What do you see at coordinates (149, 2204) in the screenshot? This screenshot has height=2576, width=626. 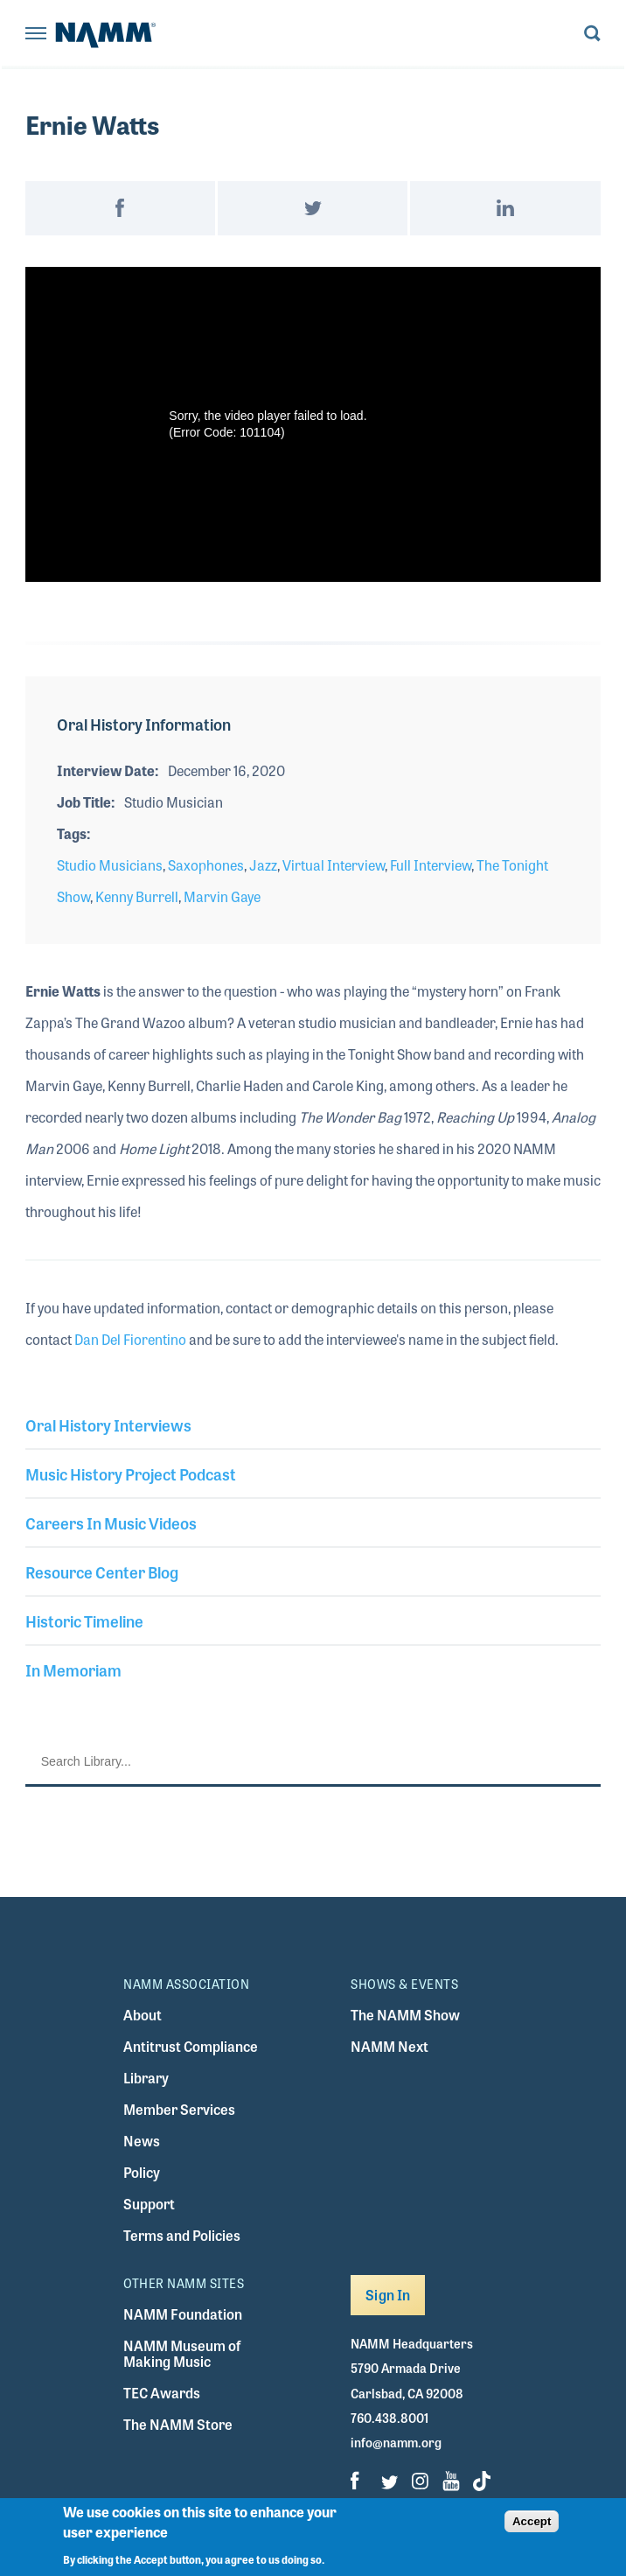 I see `Support` at bounding box center [149, 2204].